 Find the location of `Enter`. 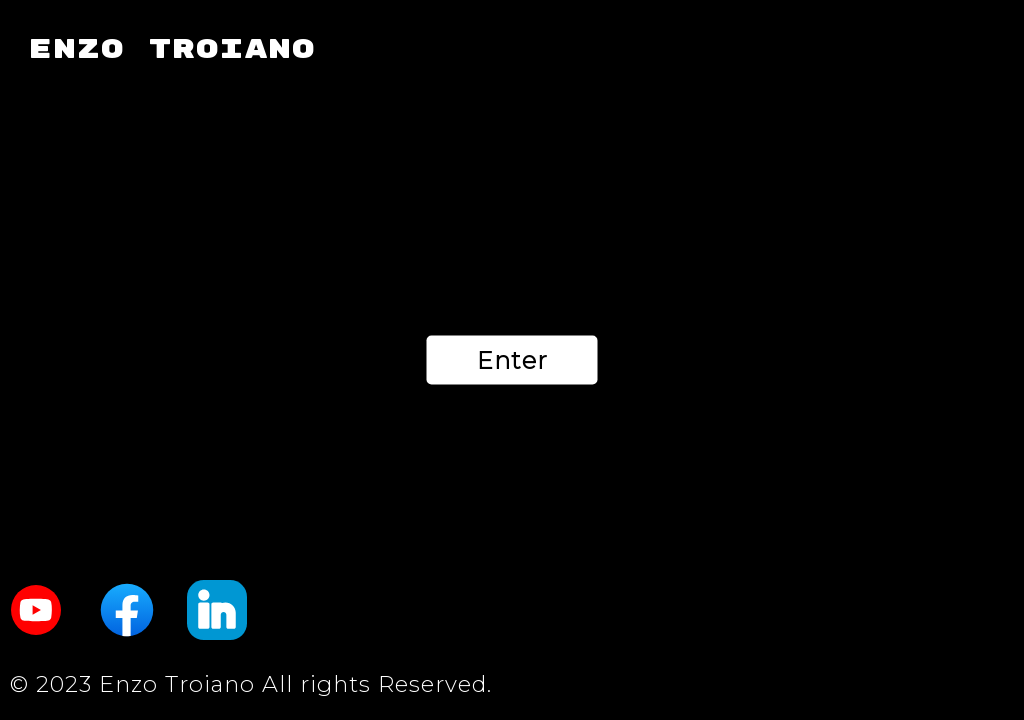

Enter is located at coordinates (512, 360).